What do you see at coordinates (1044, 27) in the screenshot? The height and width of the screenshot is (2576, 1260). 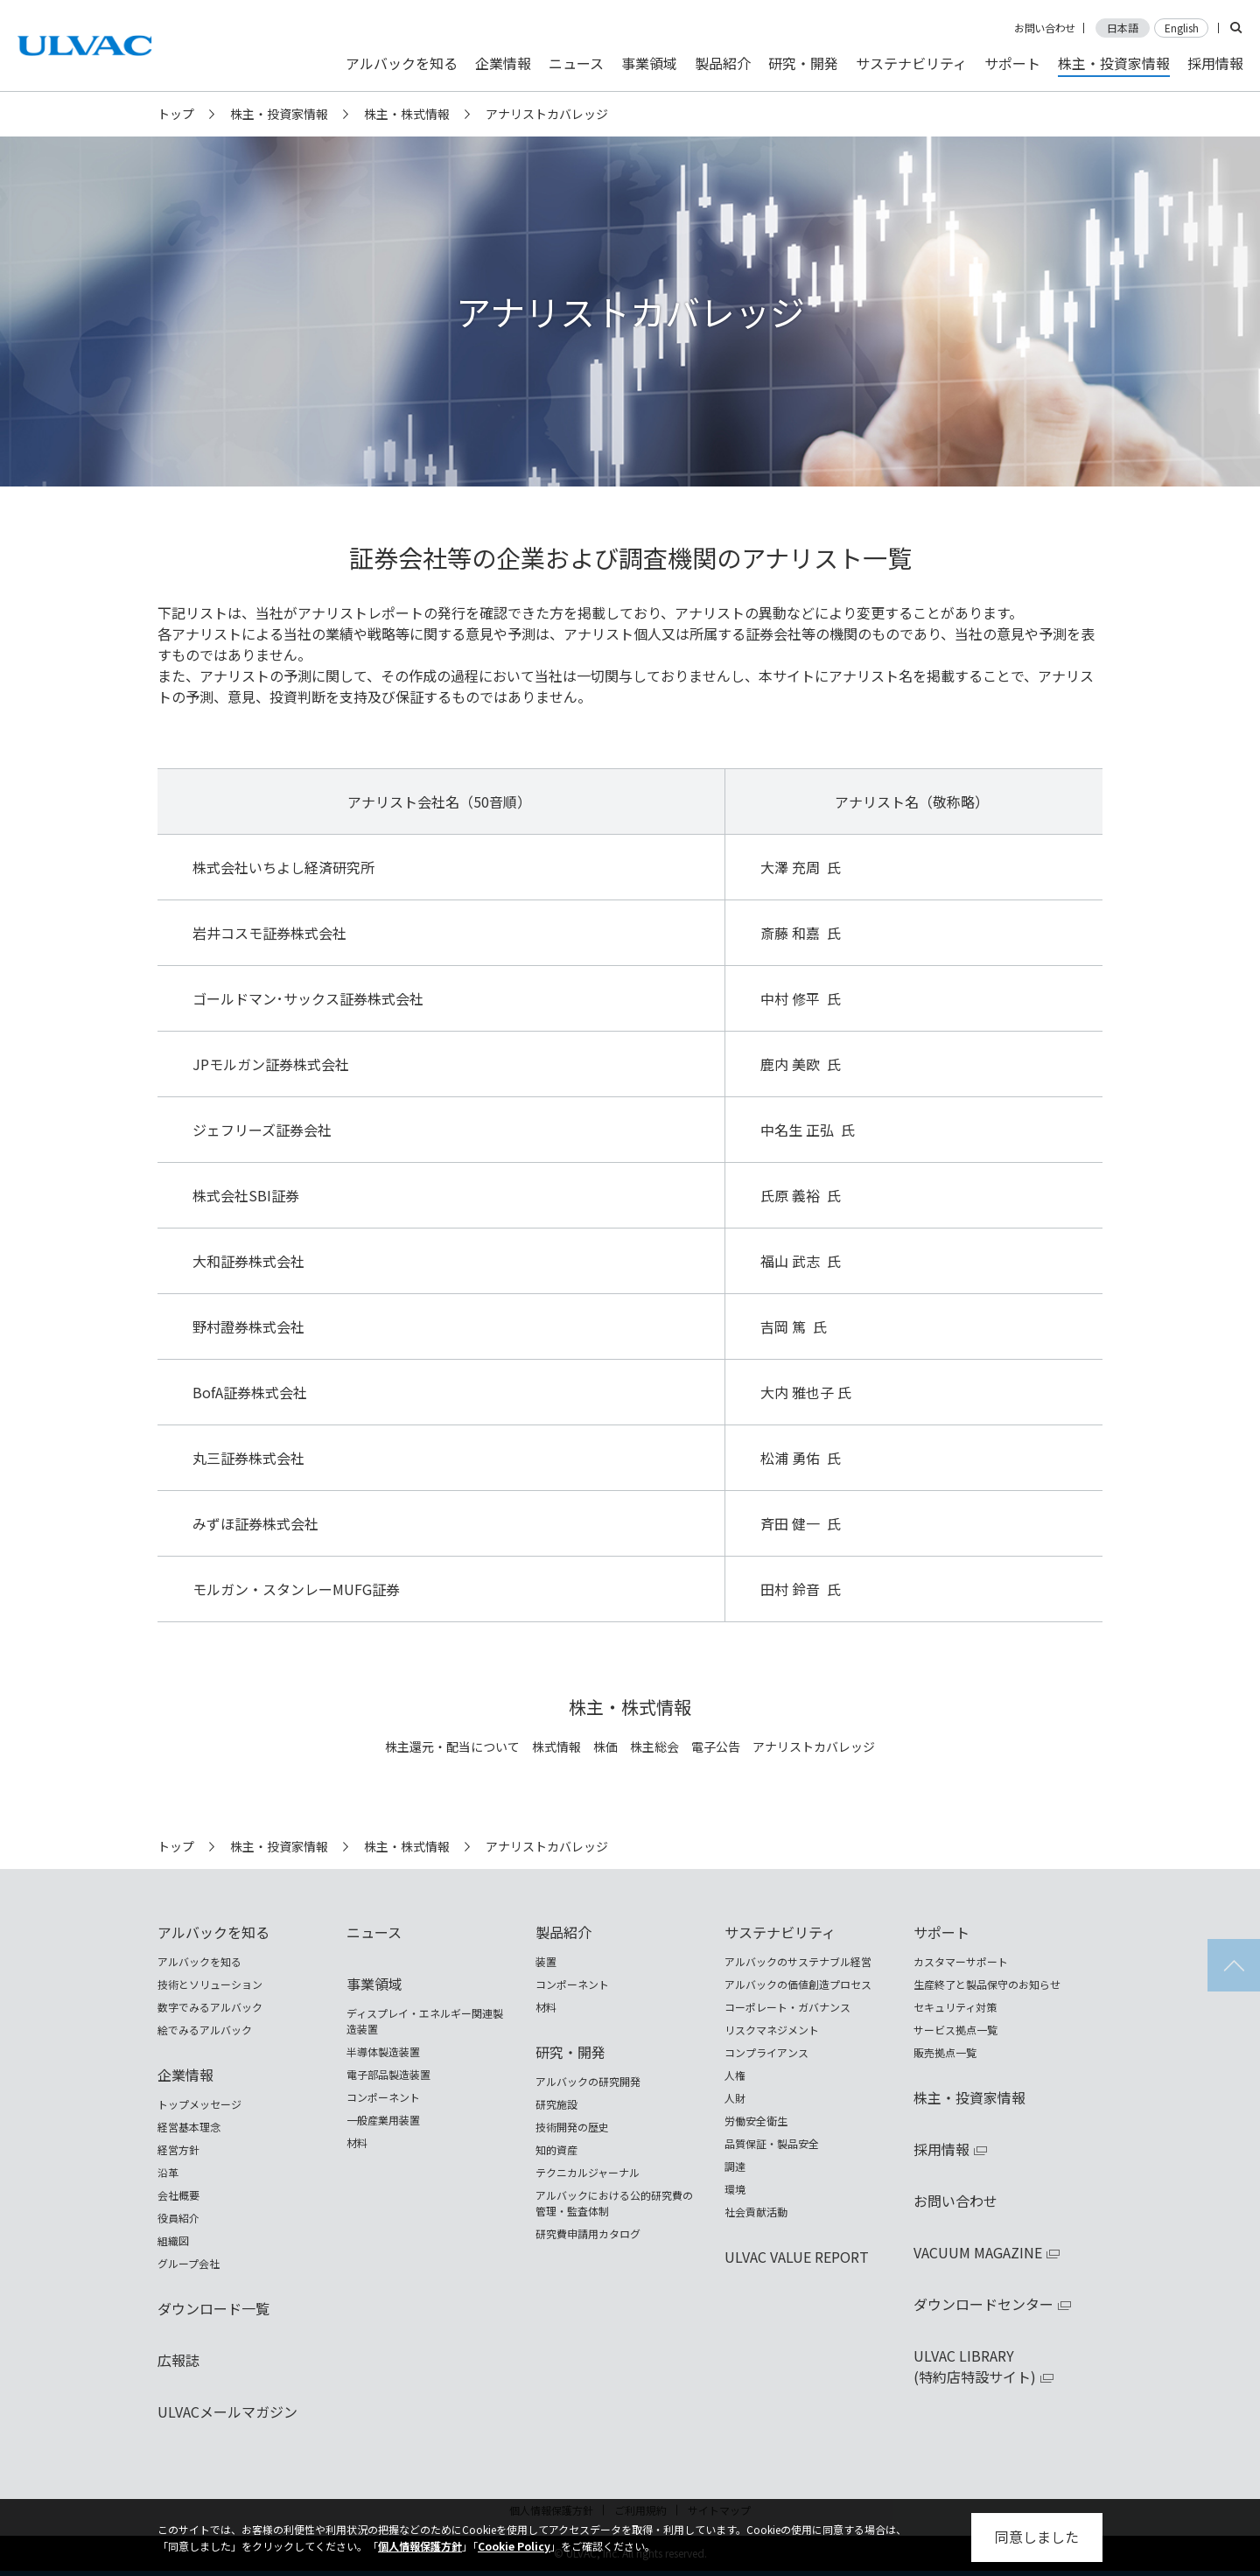 I see `お問い合わせ` at bounding box center [1044, 27].